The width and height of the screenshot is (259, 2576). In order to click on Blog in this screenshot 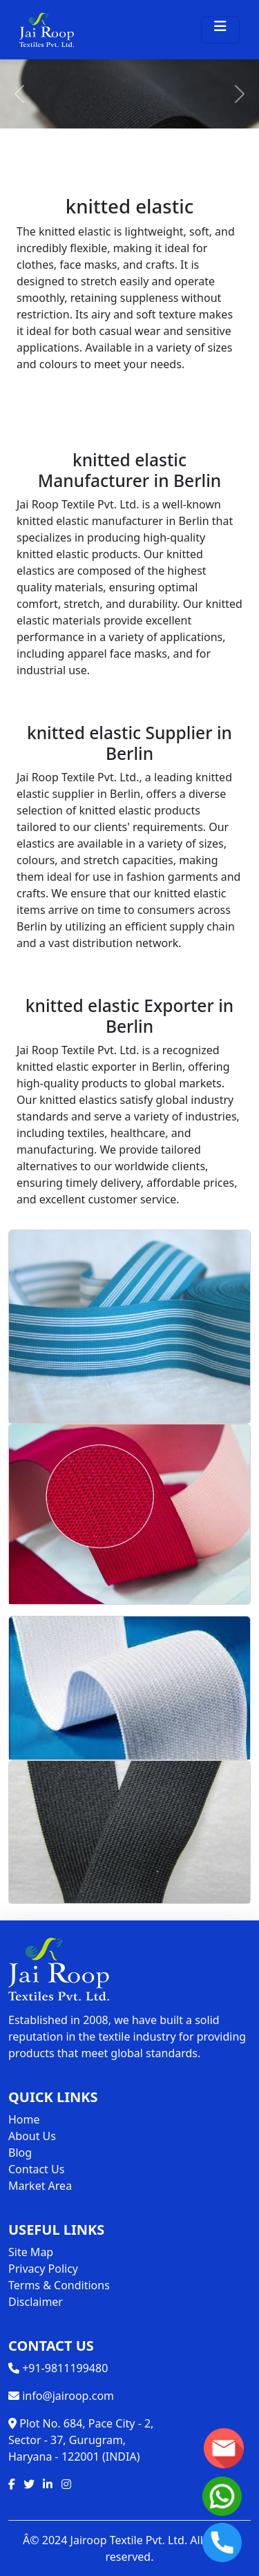, I will do `click(20, 2152)`.